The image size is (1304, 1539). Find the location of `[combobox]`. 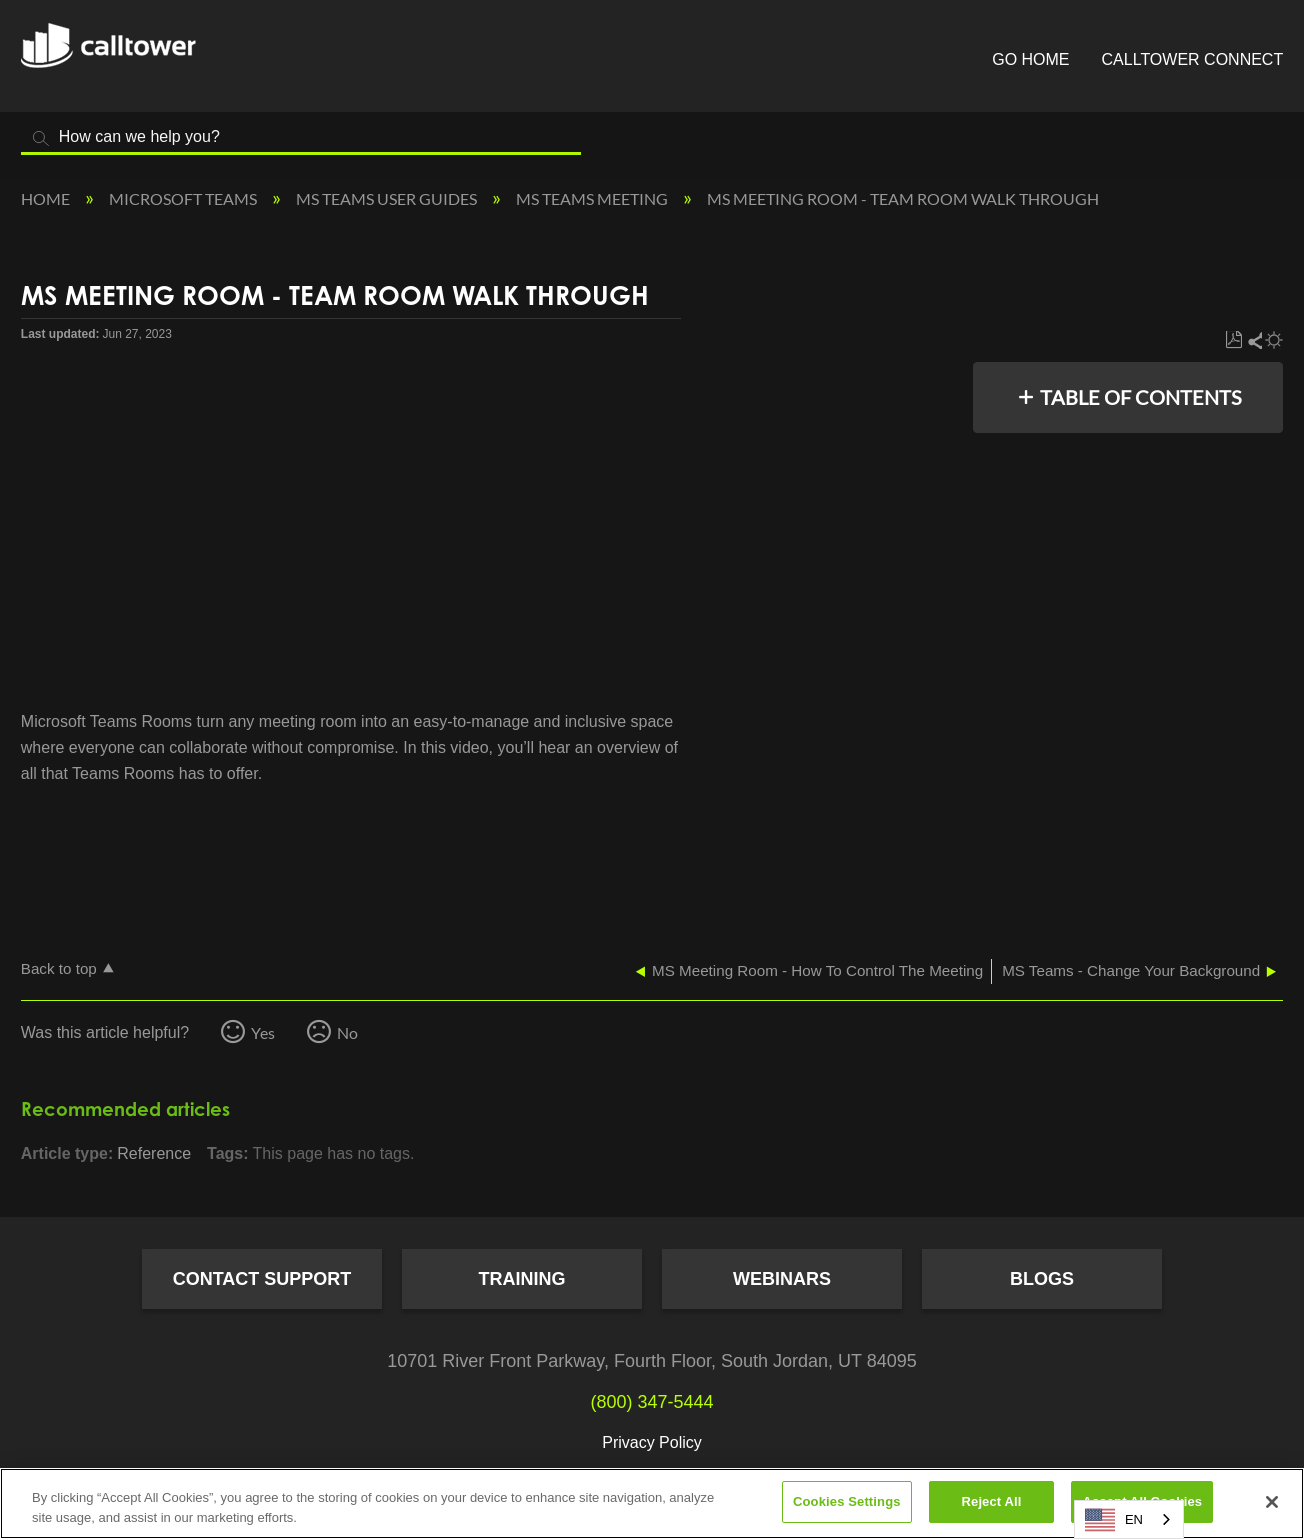

[combobox] is located at coordinates (1129, 1519).